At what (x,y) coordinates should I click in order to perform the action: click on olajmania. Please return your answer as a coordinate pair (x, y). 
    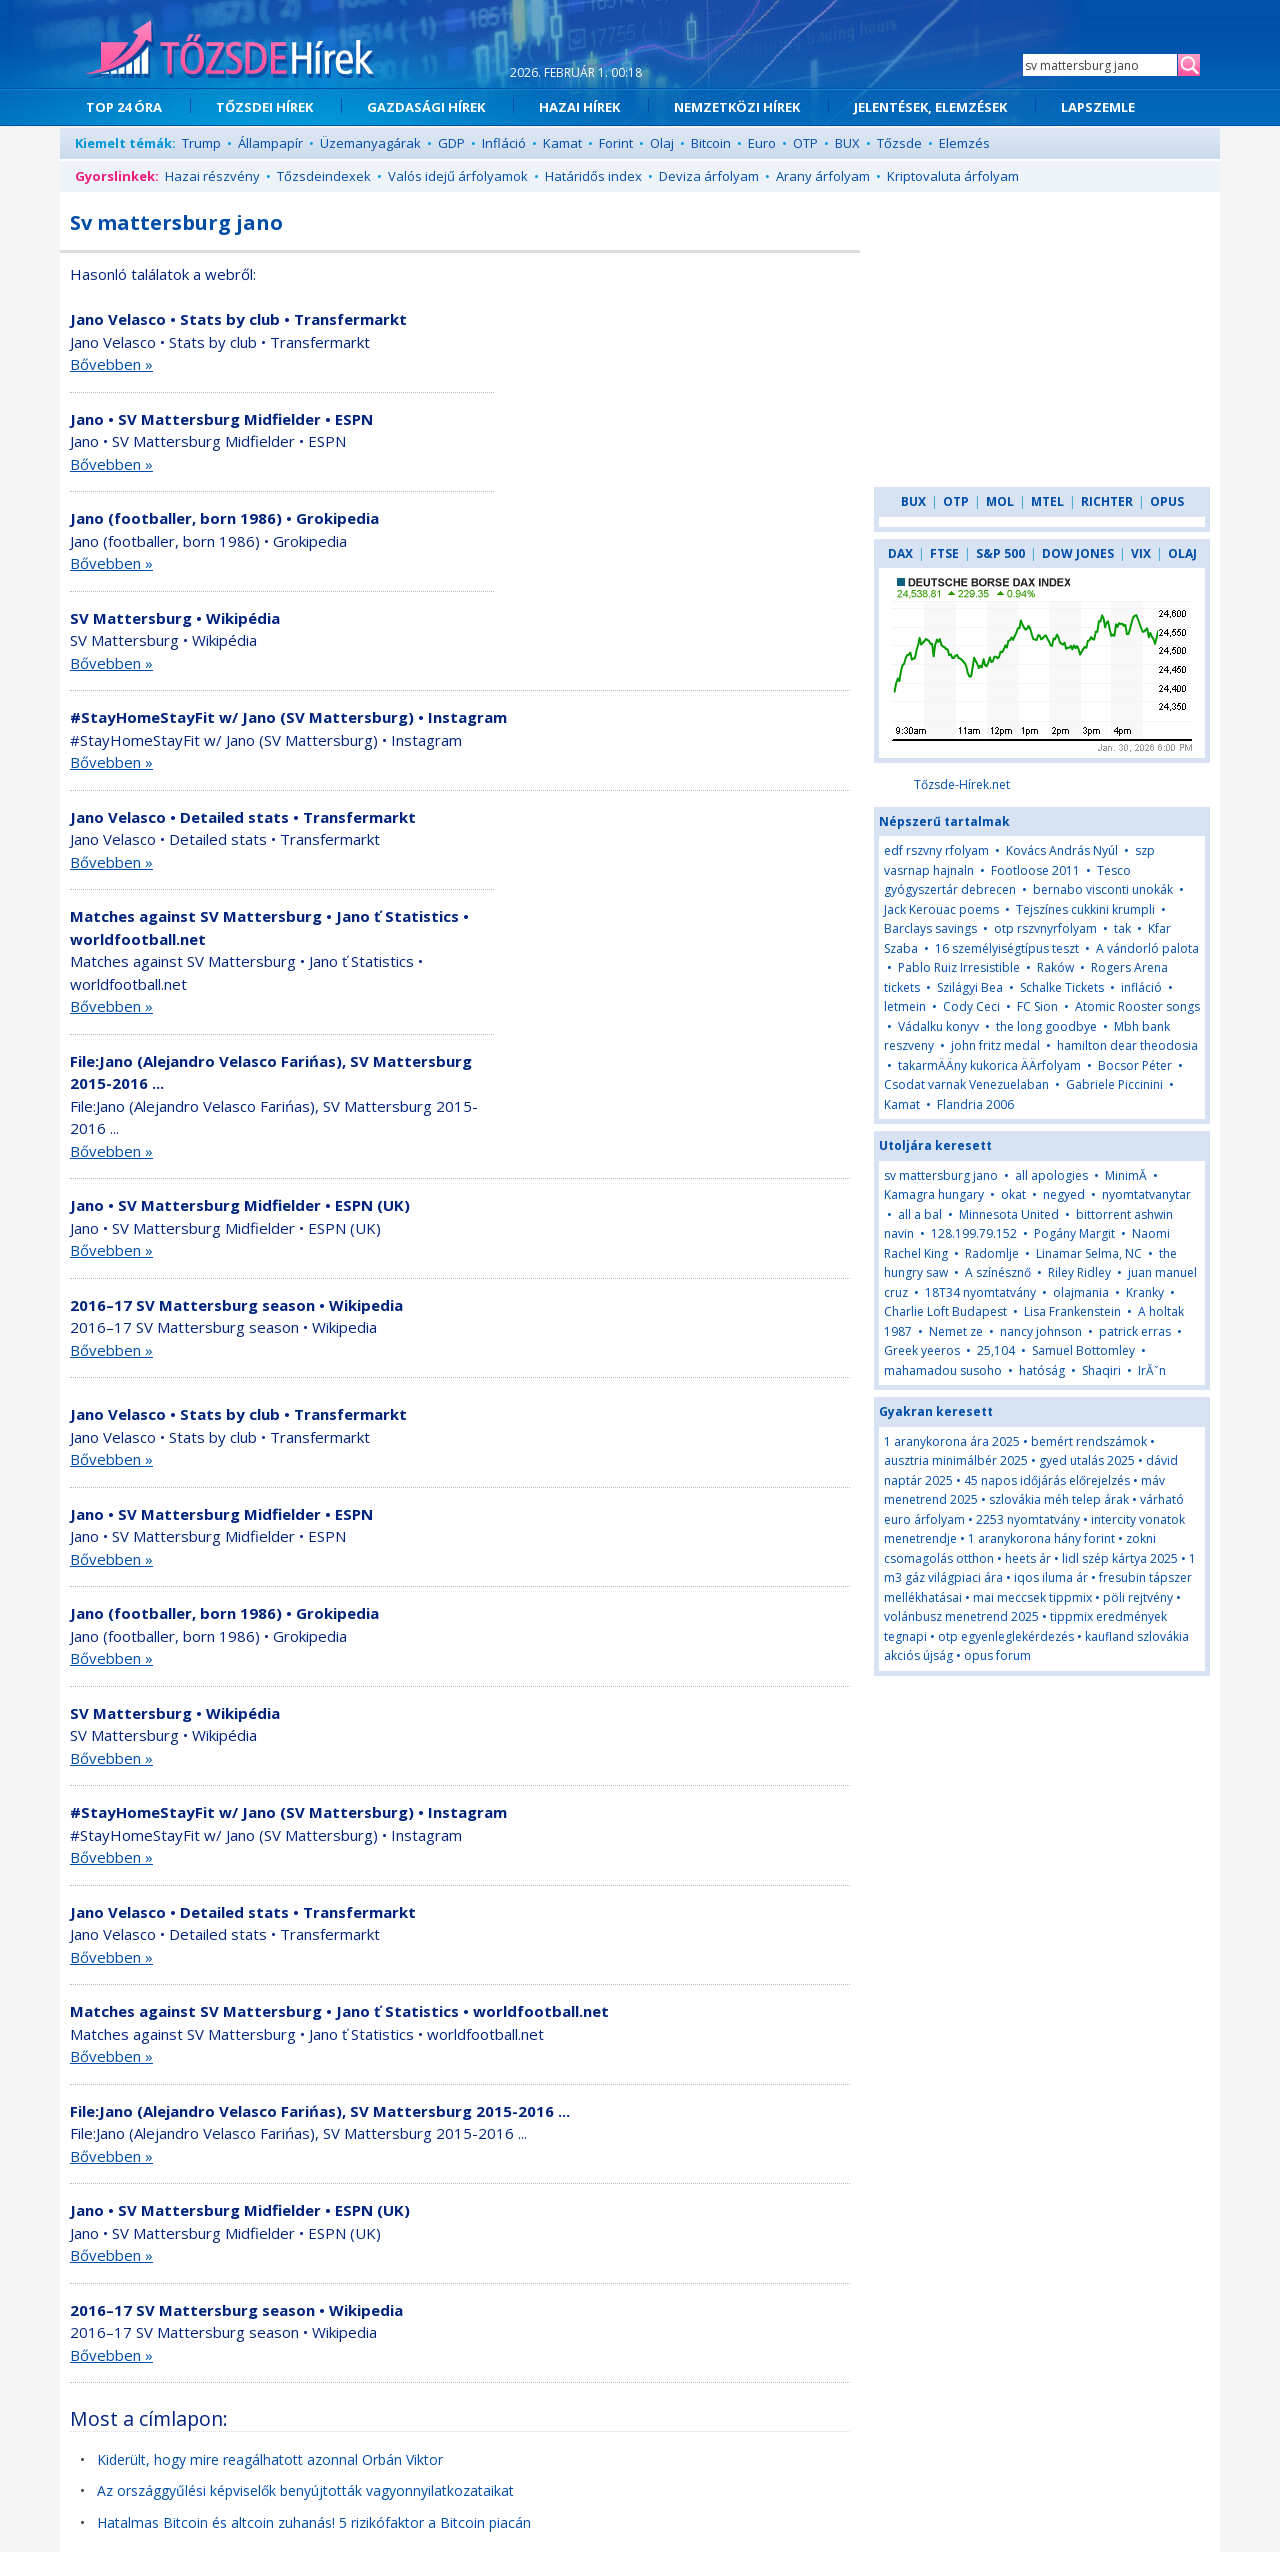
    Looking at the image, I should click on (1081, 1292).